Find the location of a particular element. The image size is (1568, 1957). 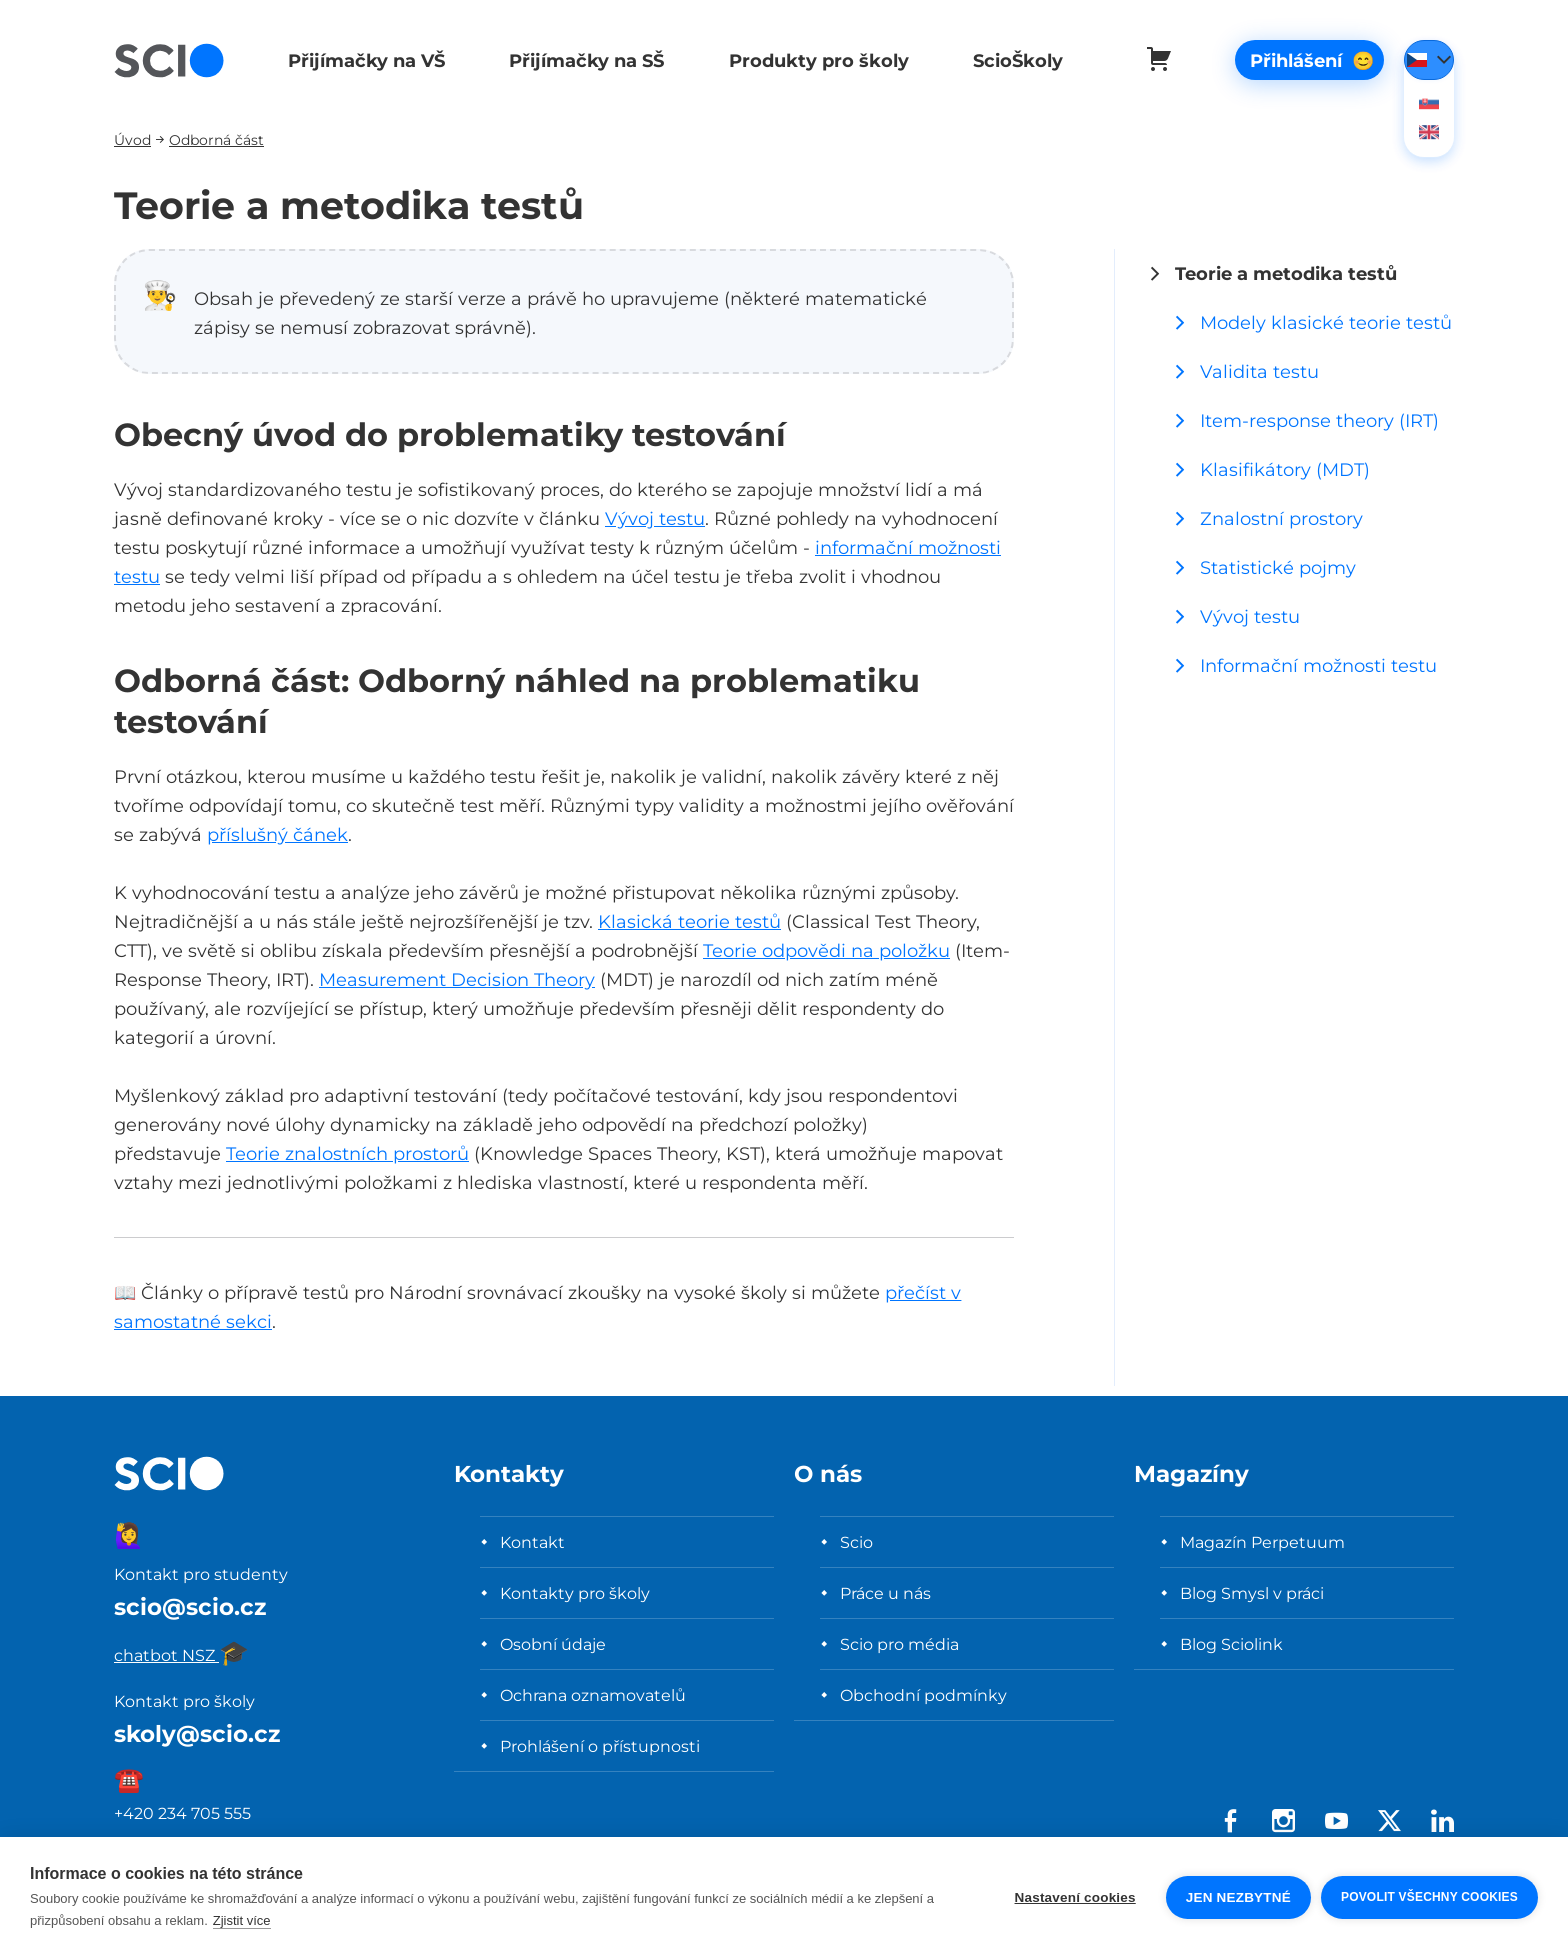

Práce u nás is located at coordinates (885, 1593).